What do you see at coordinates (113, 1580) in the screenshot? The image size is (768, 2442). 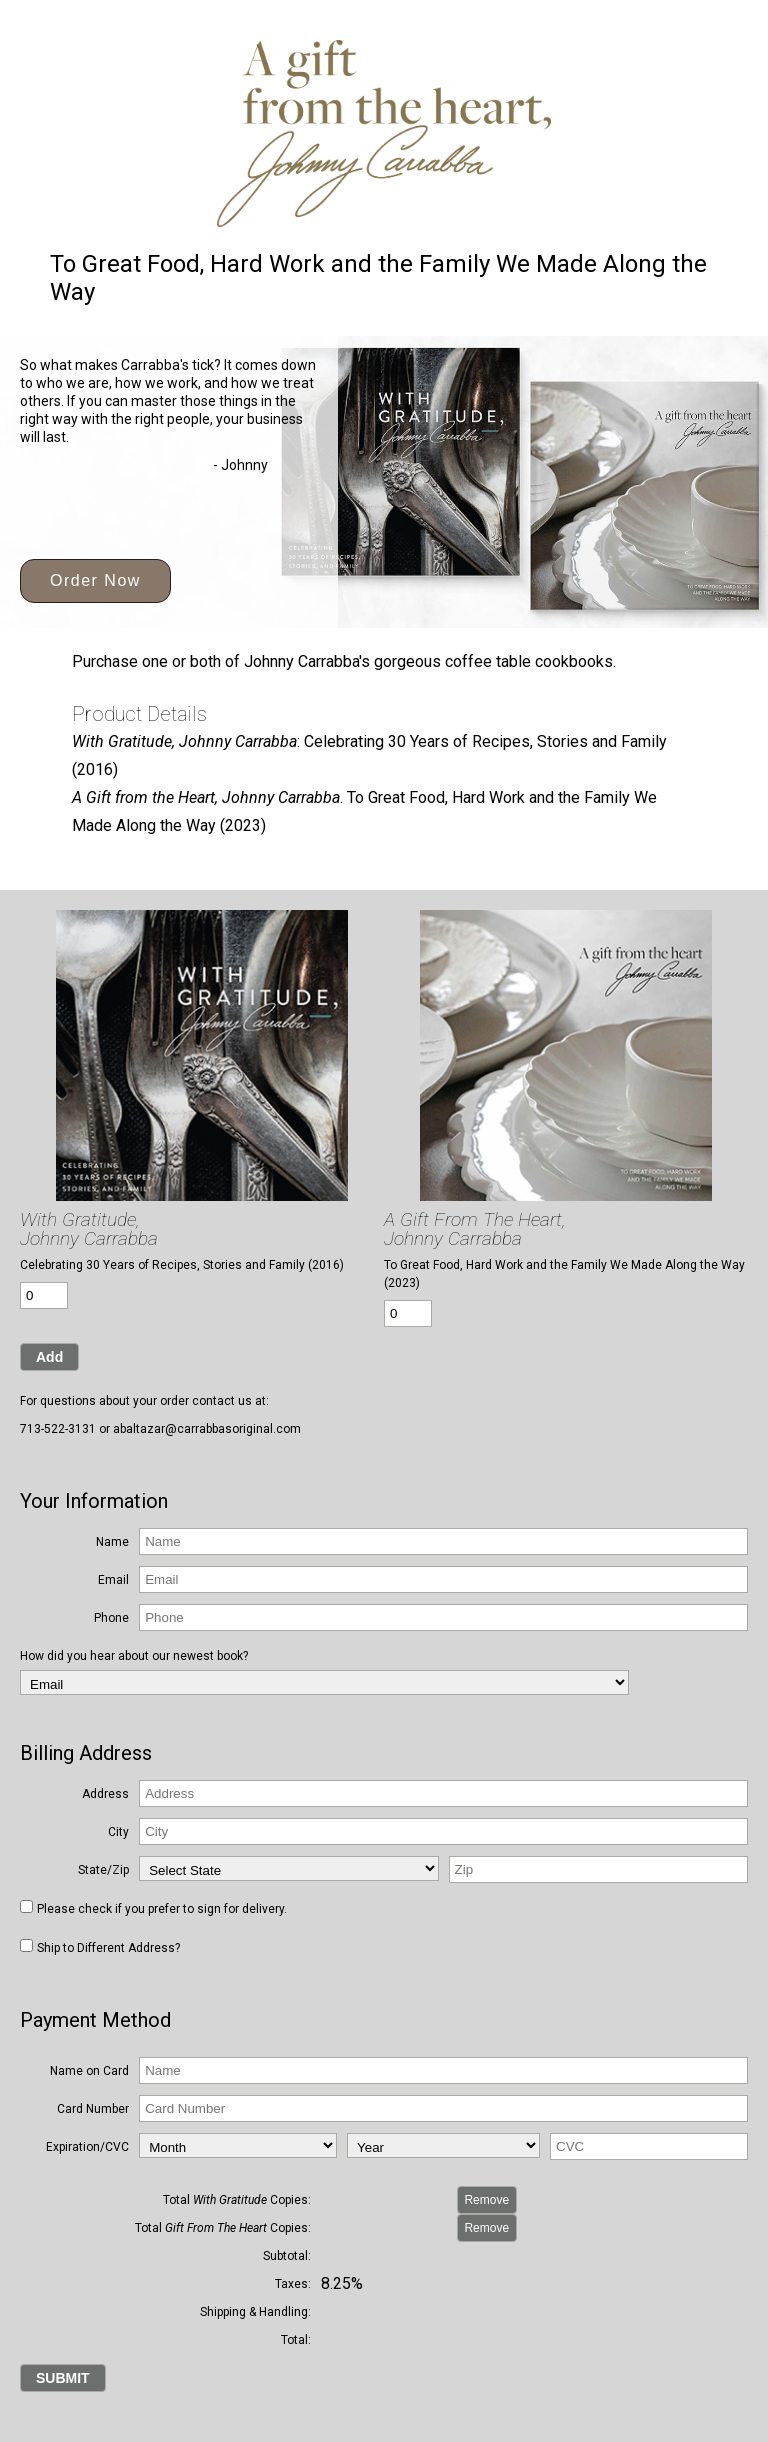 I see `Email` at bounding box center [113, 1580].